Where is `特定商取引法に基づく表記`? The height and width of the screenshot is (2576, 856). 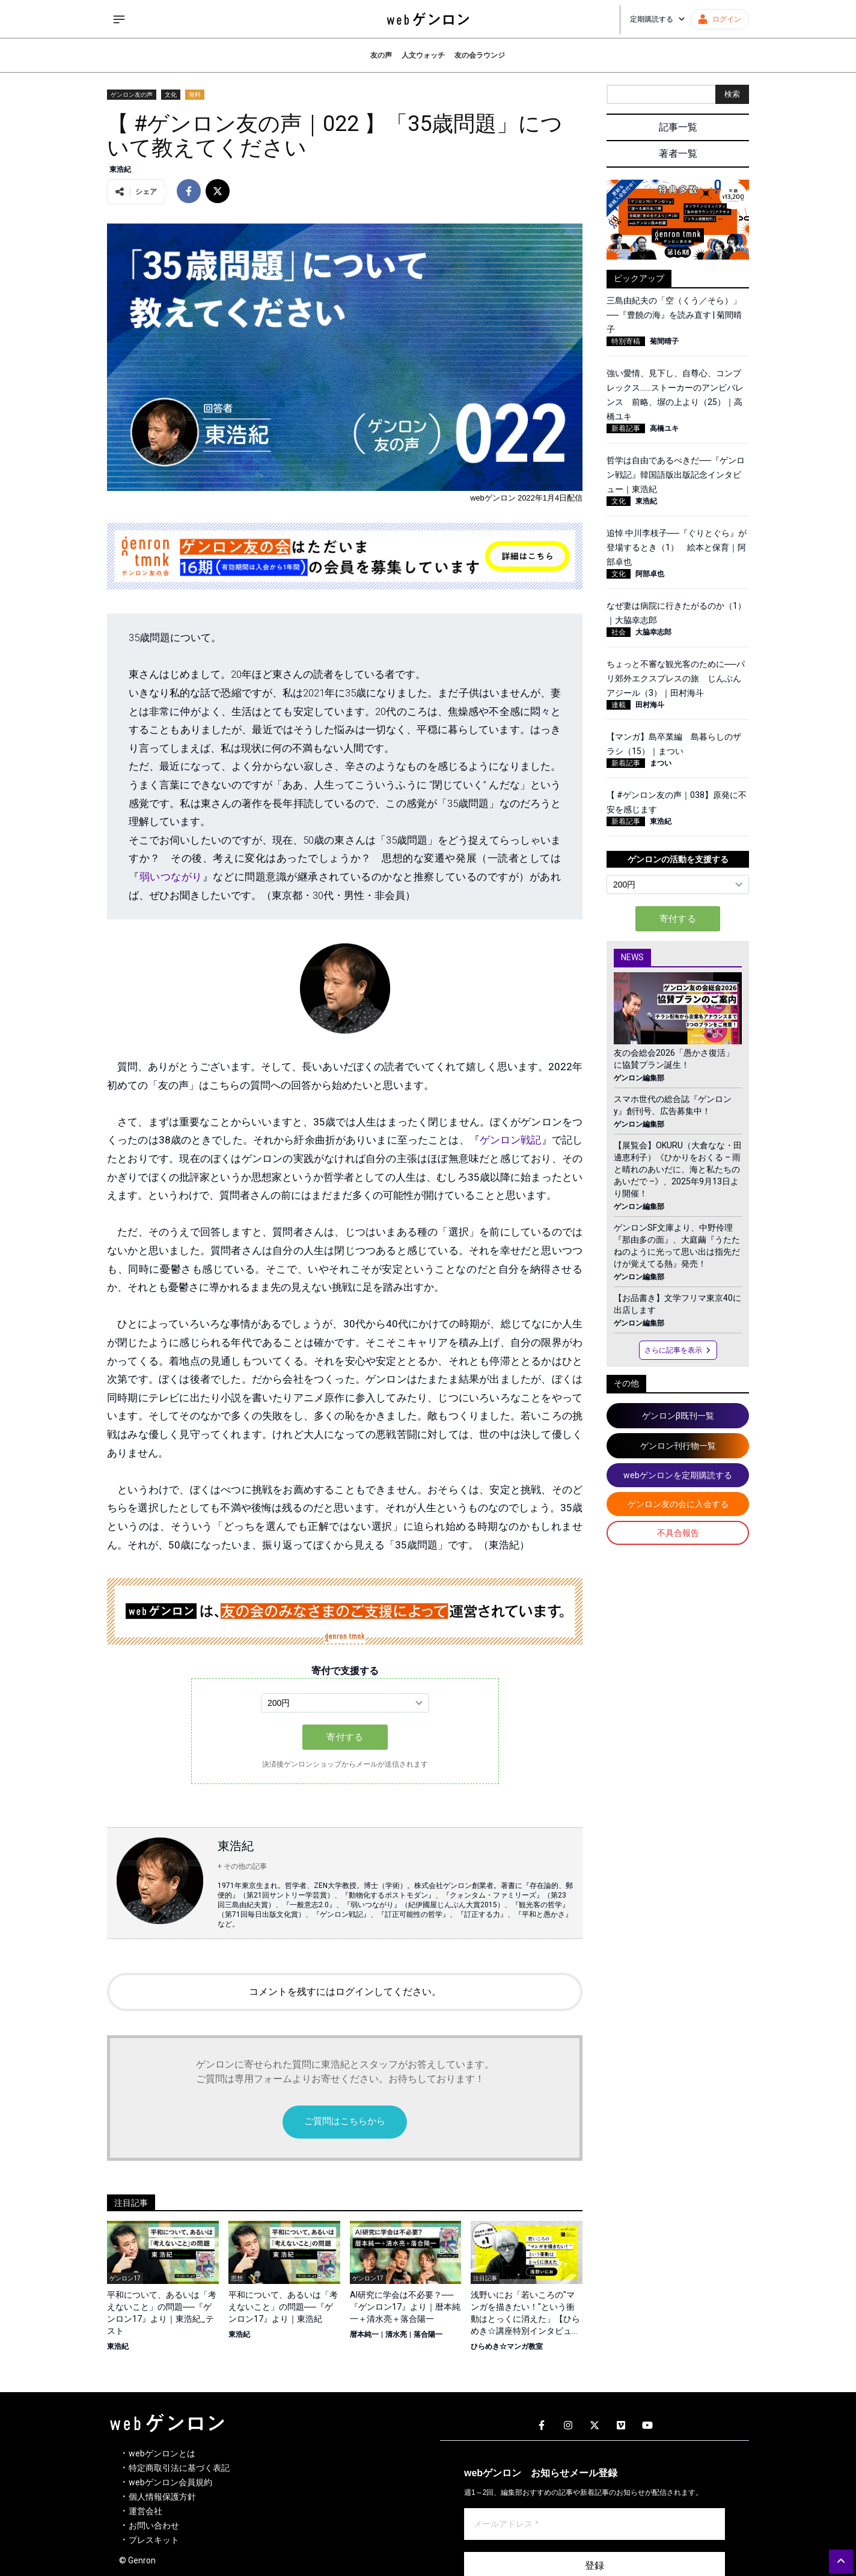
特定商取引法に基づく表記 is located at coordinates (179, 2468).